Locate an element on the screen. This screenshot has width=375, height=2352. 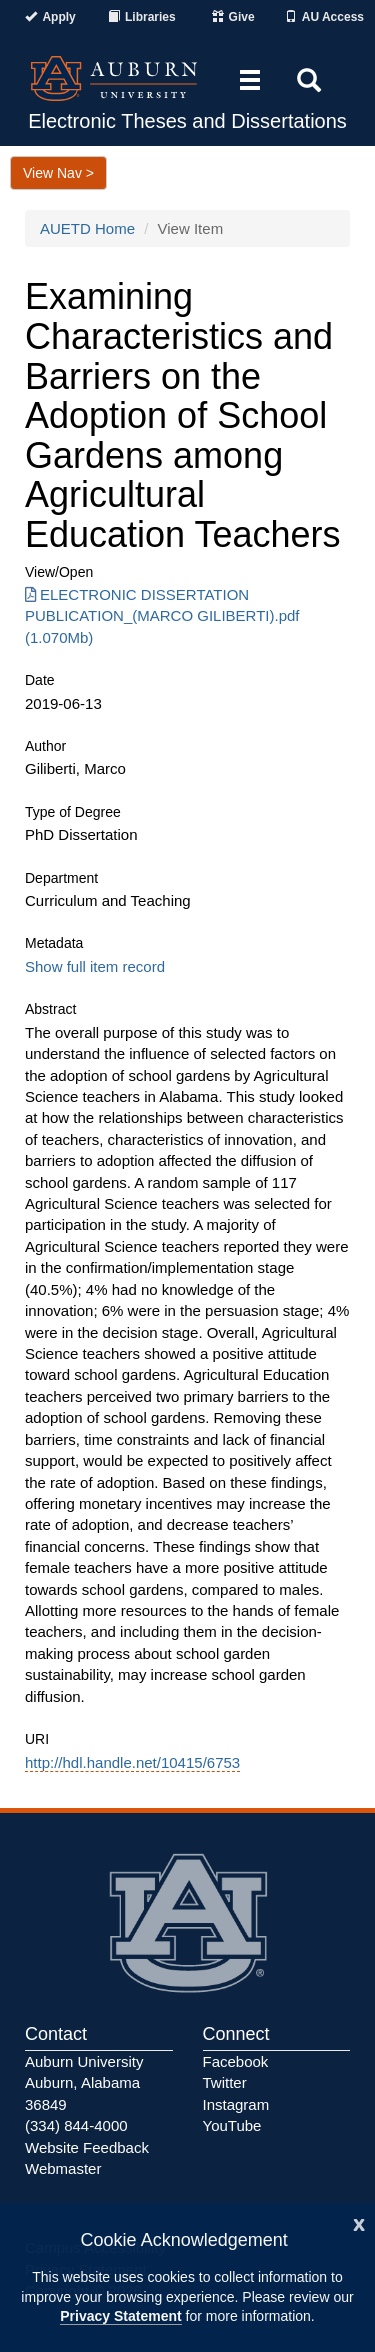
Privacy Statement is located at coordinates (120, 2316).